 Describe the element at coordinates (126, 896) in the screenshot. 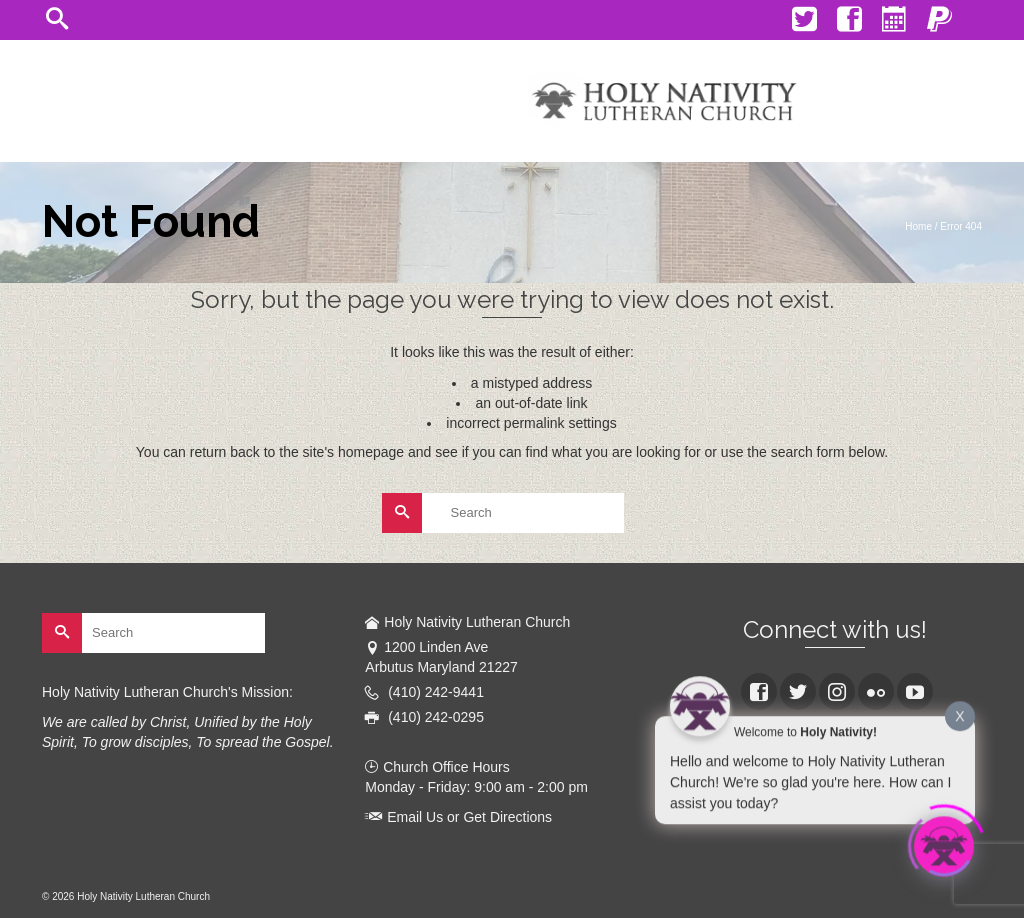

I see `© 2026 Holy Nativity Lutheran Church` at that location.